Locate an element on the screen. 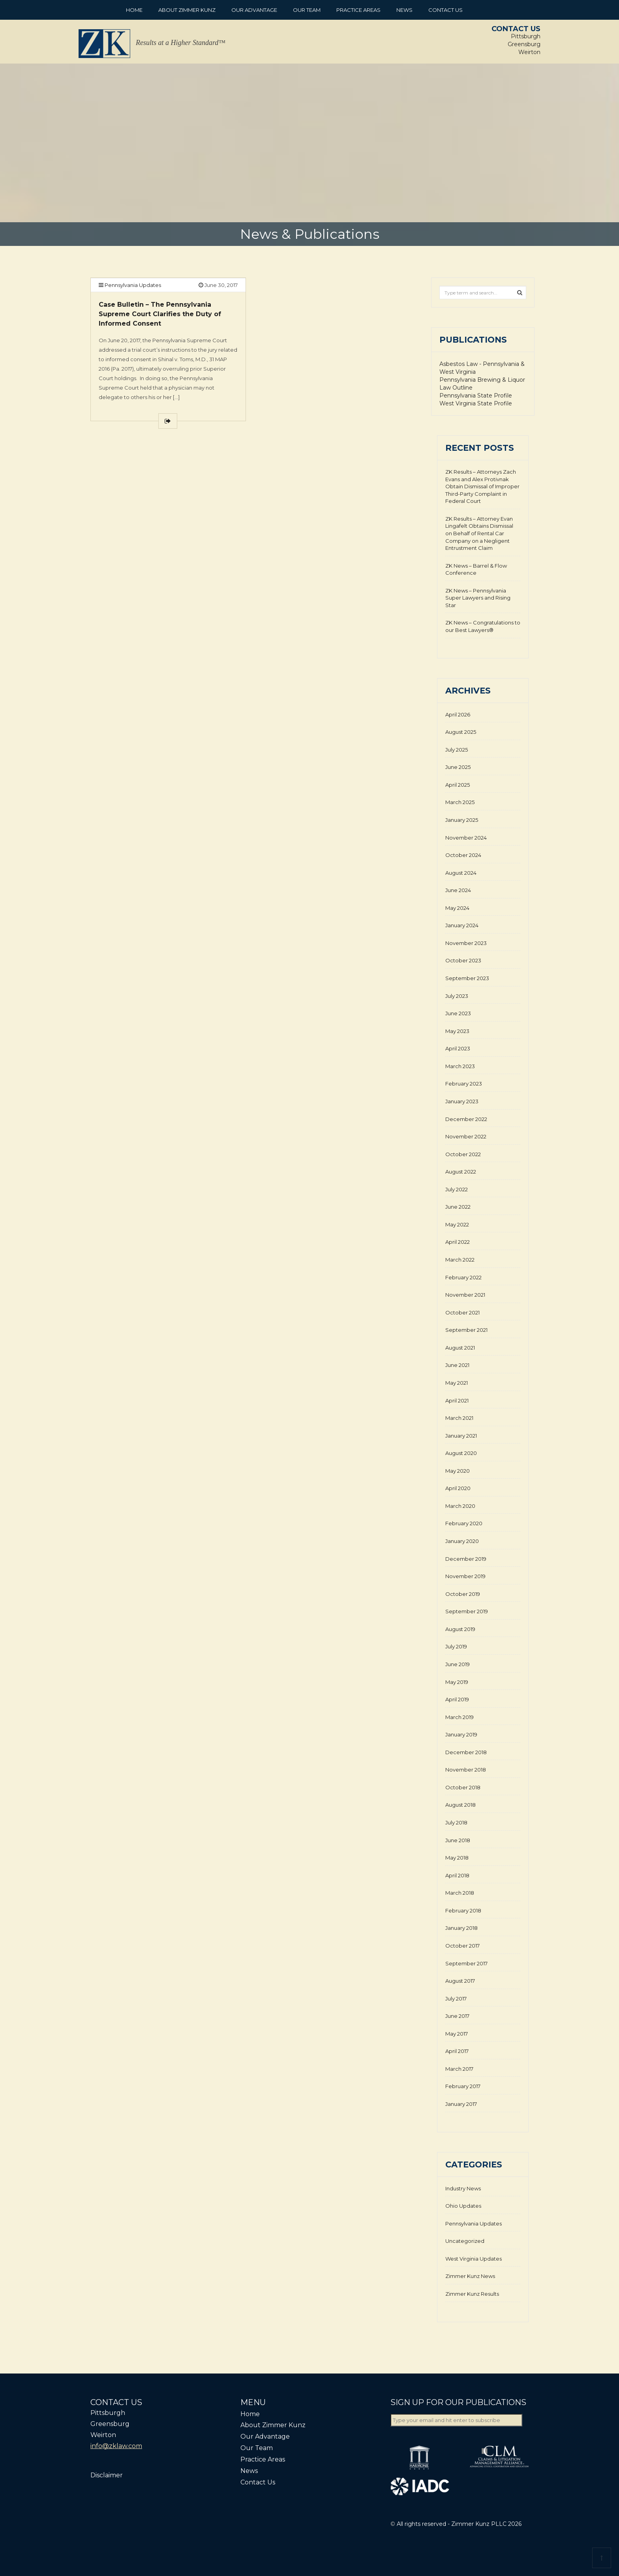  West Virginia State Profile is located at coordinates (475, 403).